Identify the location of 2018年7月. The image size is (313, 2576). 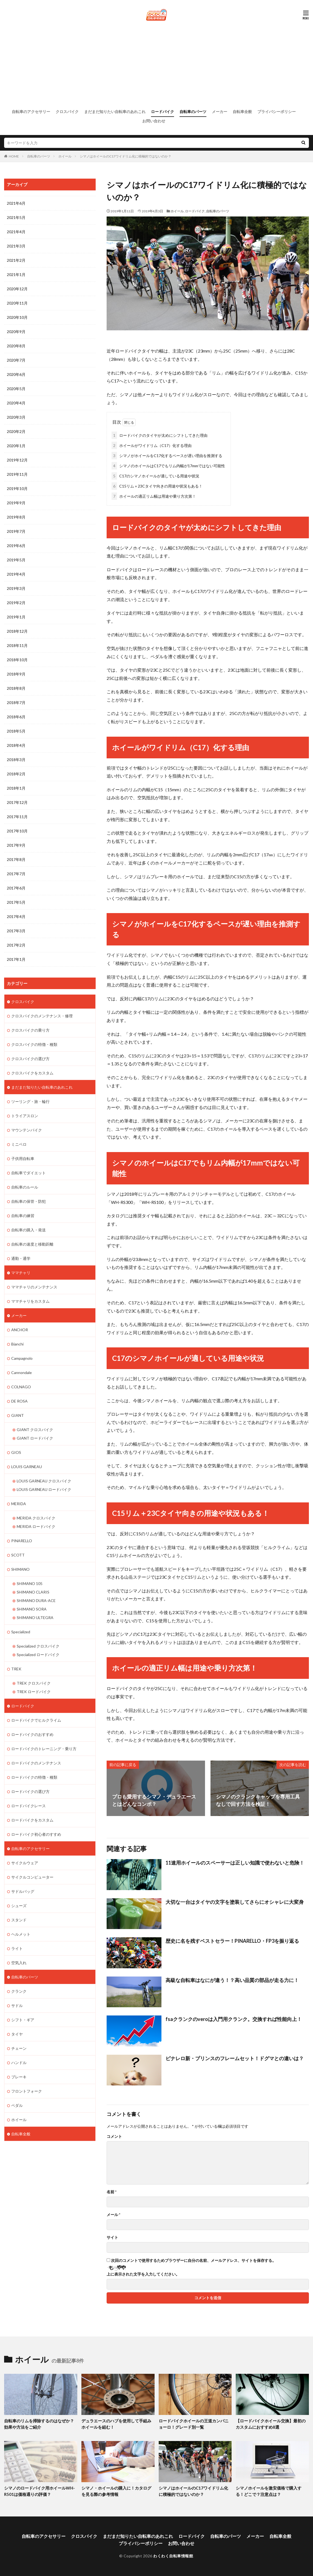
(16, 702).